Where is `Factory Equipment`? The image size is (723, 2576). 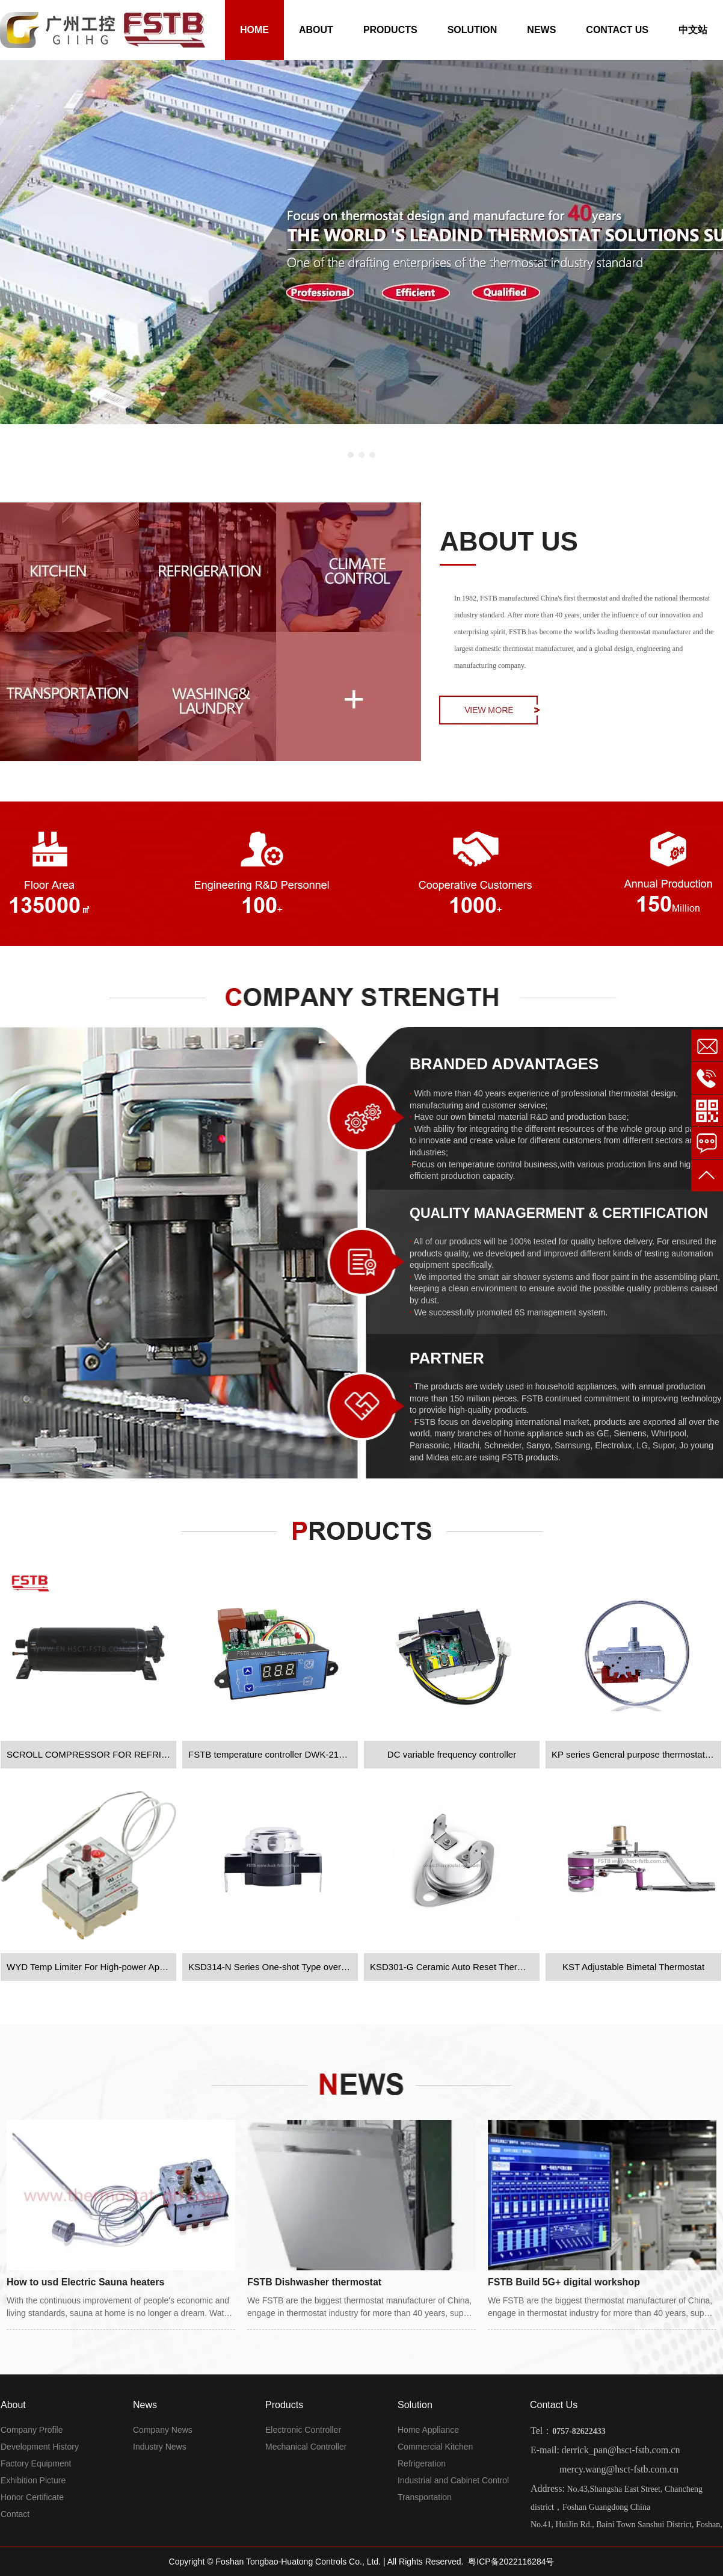
Factory Equipment is located at coordinates (36, 2463).